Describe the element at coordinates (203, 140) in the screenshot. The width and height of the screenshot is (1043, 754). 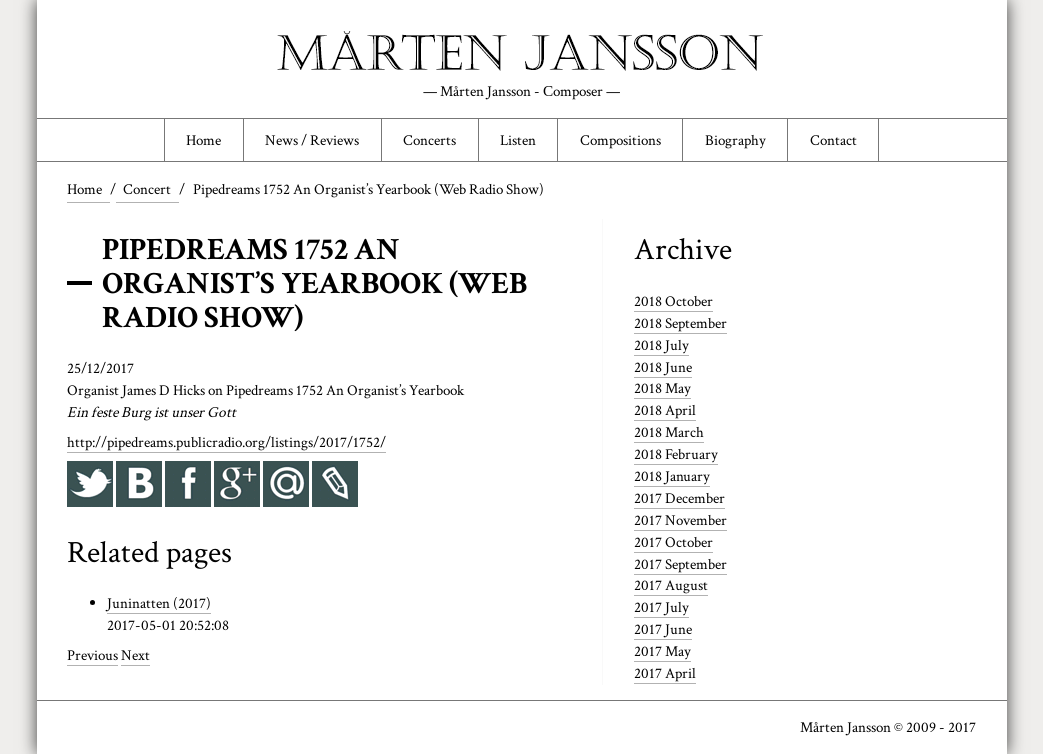
I see `Home` at that location.